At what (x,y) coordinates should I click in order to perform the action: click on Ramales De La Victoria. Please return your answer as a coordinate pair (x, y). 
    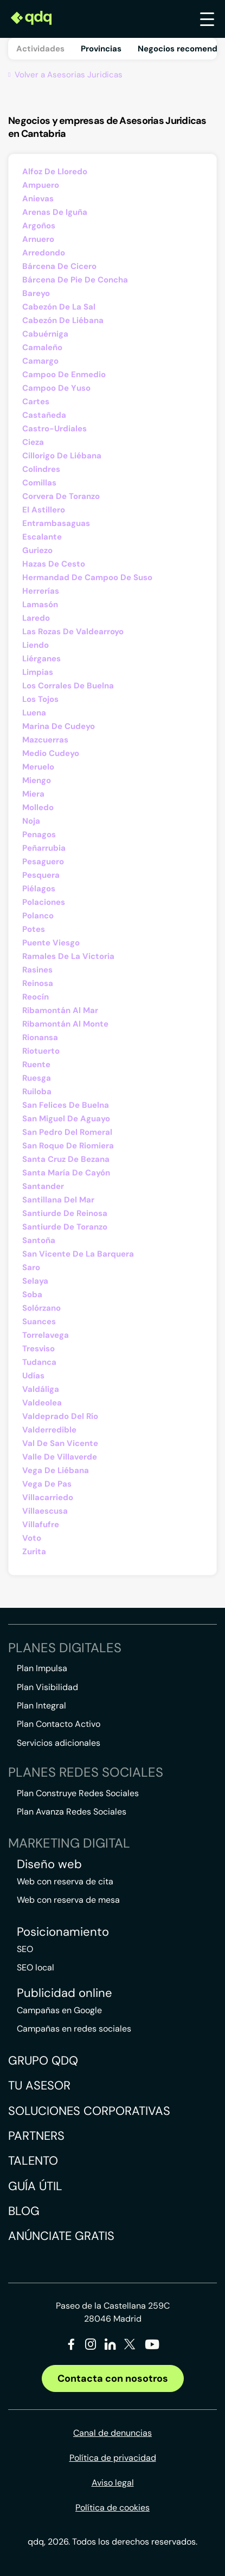
    Looking at the image, I should click on (68, 956).